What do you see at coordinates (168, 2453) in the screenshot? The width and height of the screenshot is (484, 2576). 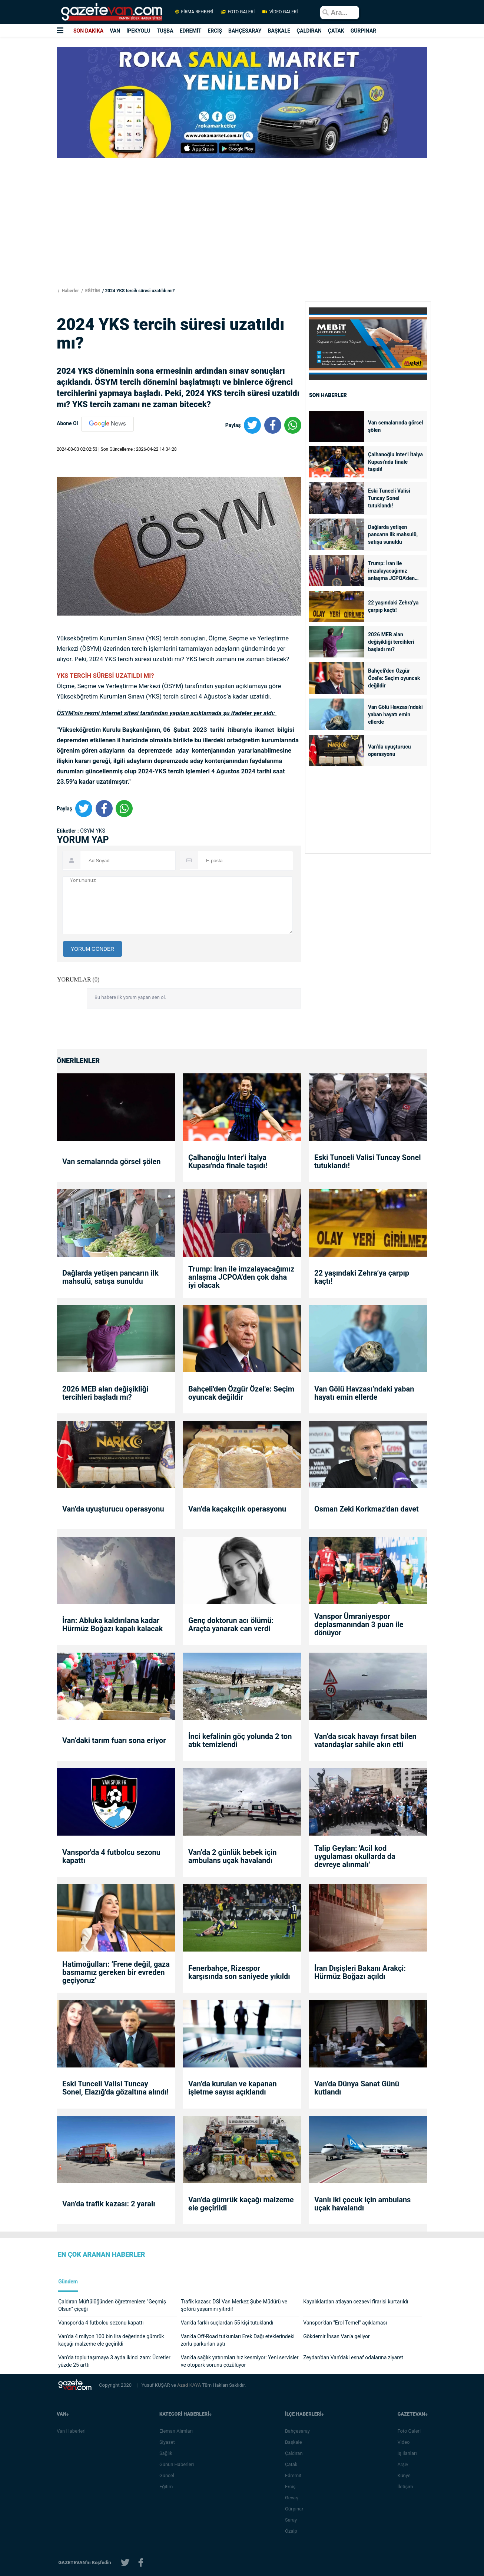 I see `Sağlık` at bounding box center [168, 2453].